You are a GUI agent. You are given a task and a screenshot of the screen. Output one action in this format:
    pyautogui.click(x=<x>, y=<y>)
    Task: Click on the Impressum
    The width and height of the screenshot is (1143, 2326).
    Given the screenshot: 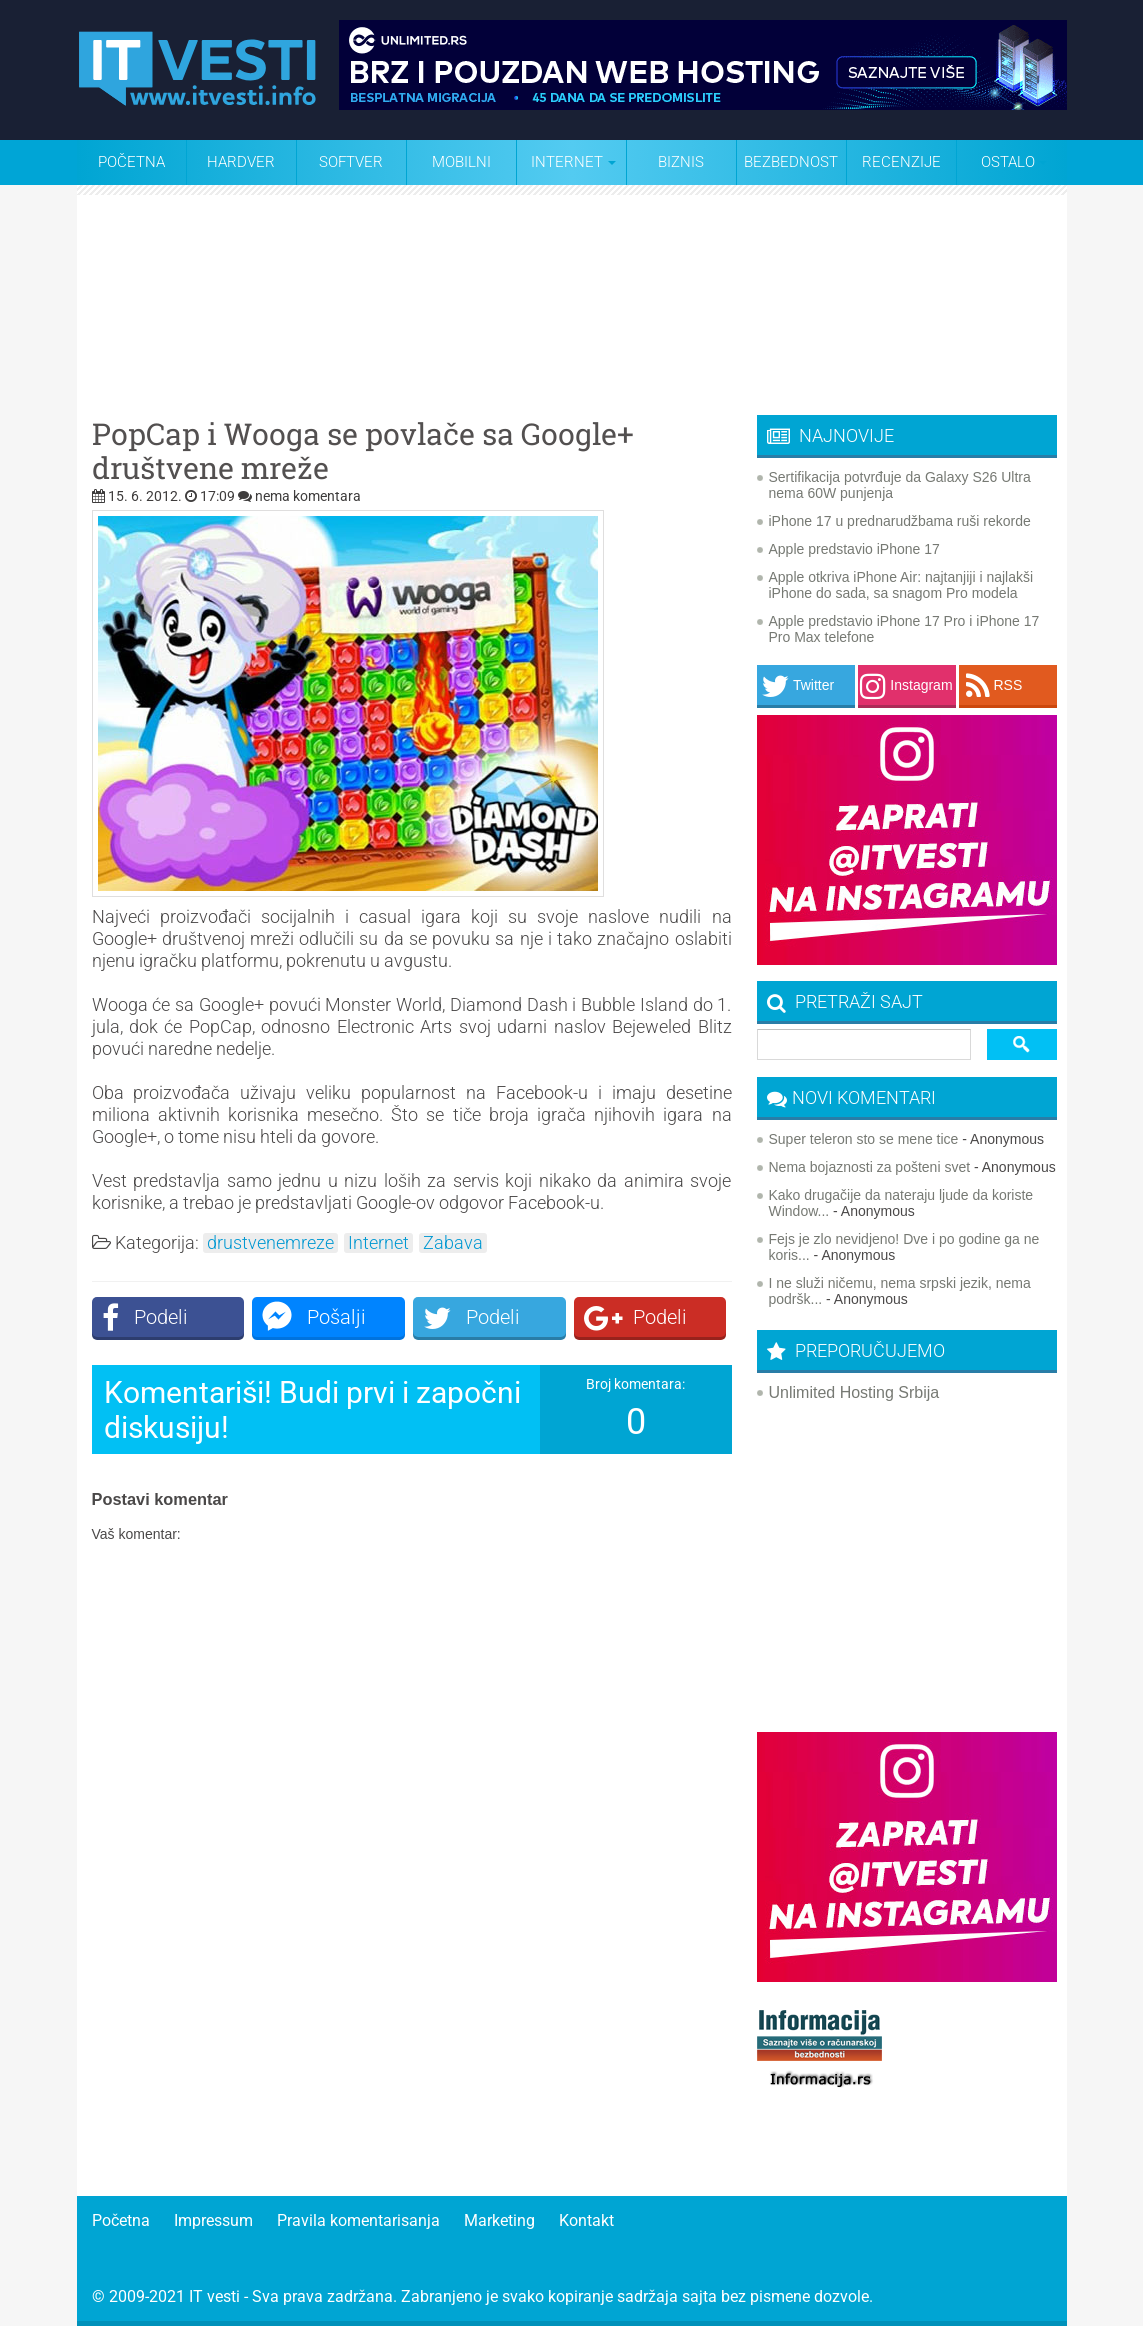 What is the action you would take?
    pyautogui.click(x=213, y=2220)
    